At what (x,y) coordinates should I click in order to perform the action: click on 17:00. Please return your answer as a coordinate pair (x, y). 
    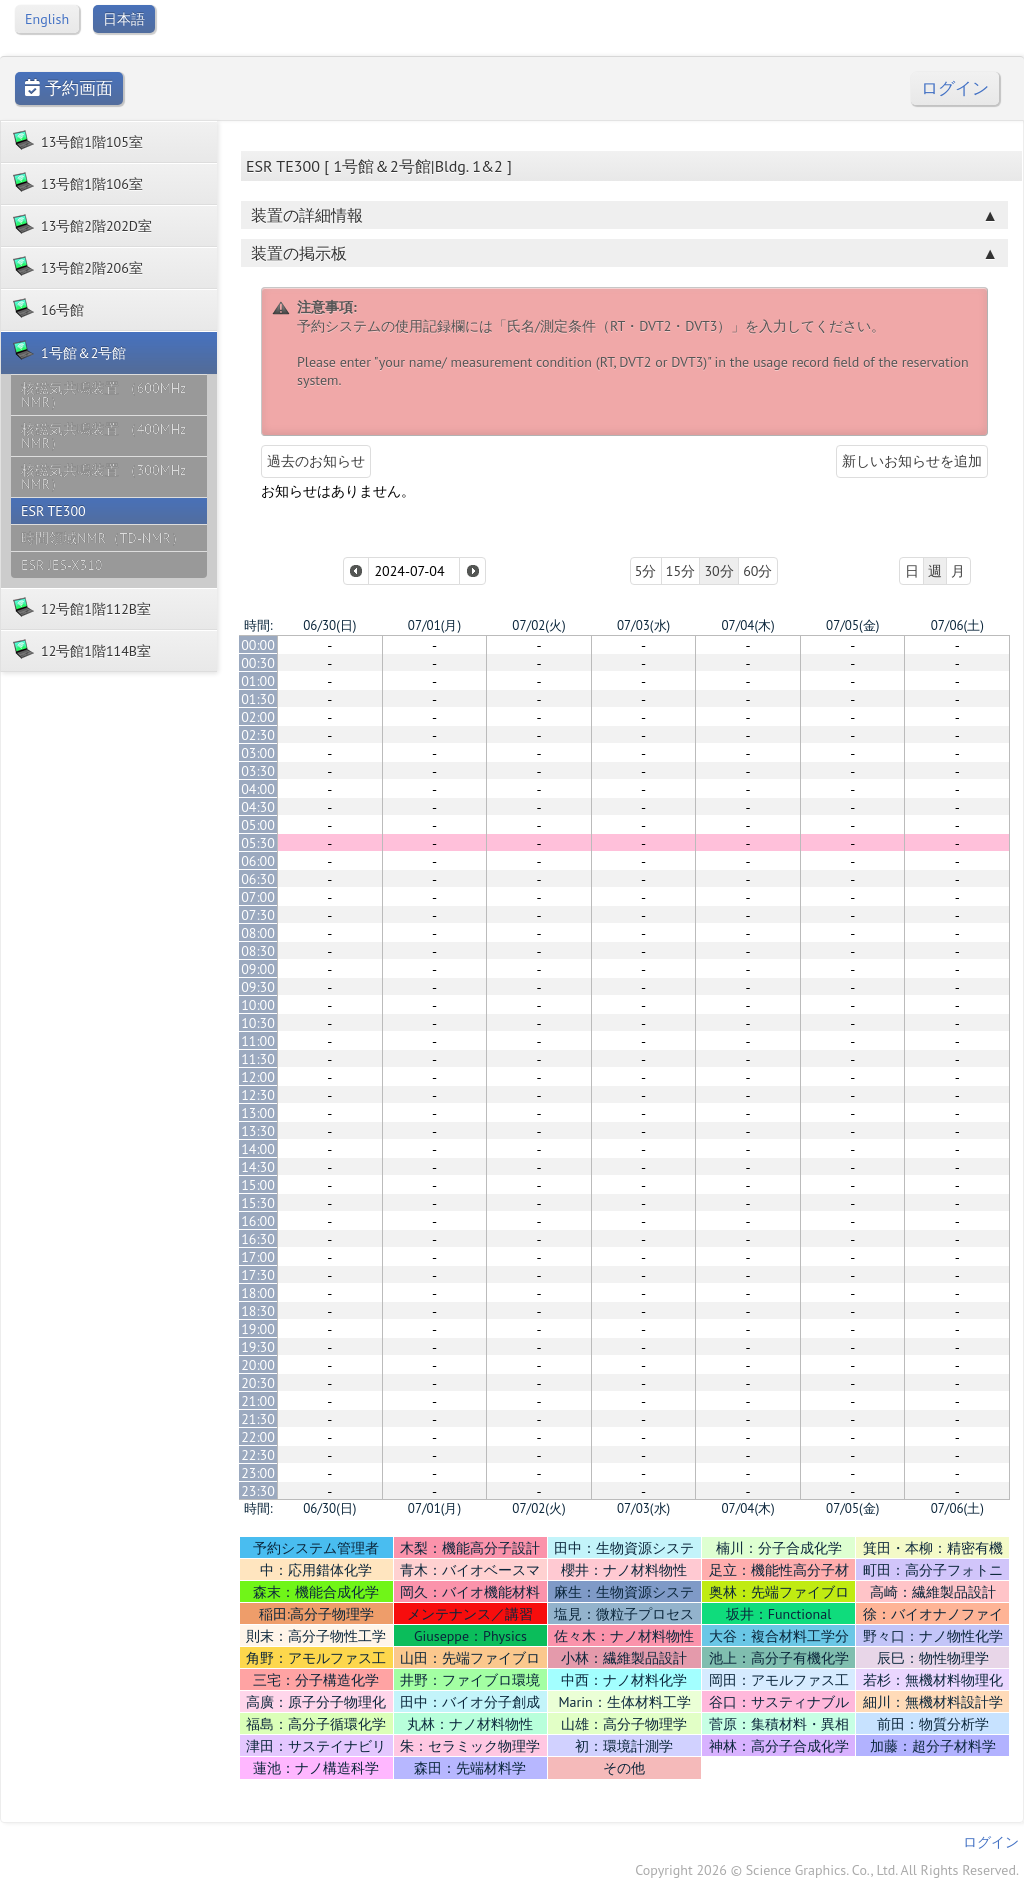
    Looking at the image, I should click on (258, 1257).